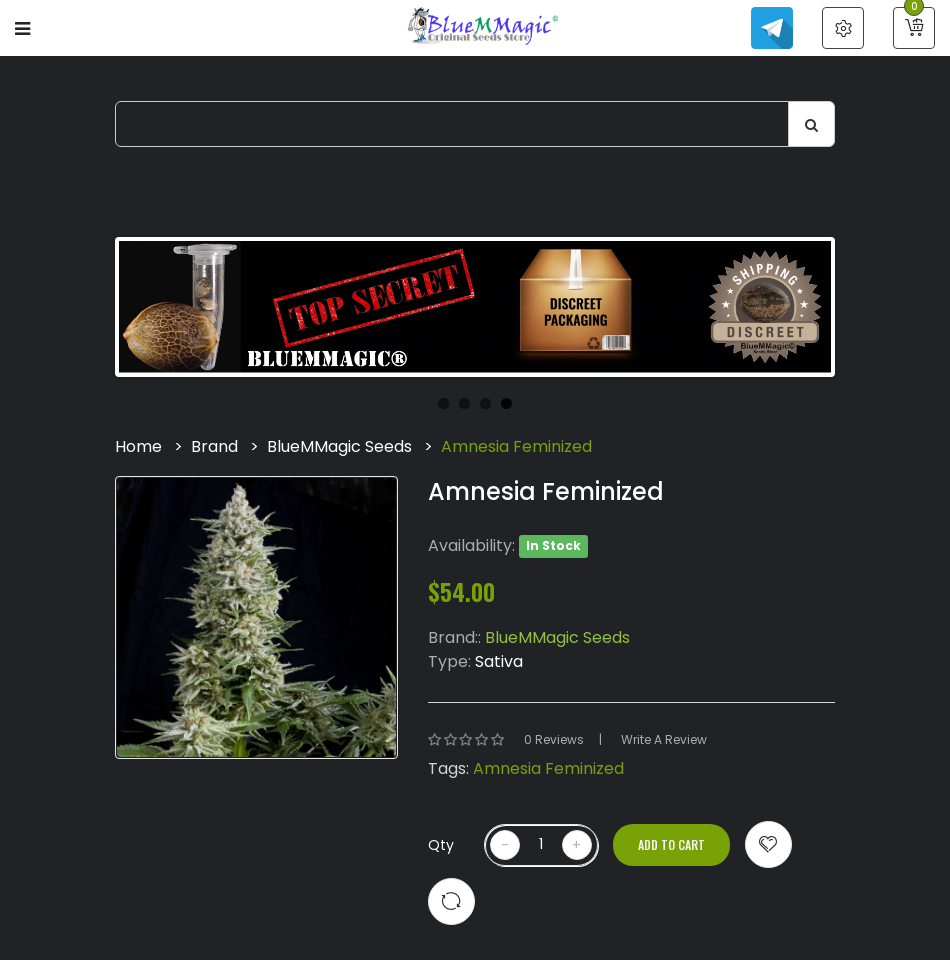 This screenshot has width=950, height=960. What do you see at coordinates (664, 739) in the screenshot?
I see `Write a review` at bounding box center [664, 739].